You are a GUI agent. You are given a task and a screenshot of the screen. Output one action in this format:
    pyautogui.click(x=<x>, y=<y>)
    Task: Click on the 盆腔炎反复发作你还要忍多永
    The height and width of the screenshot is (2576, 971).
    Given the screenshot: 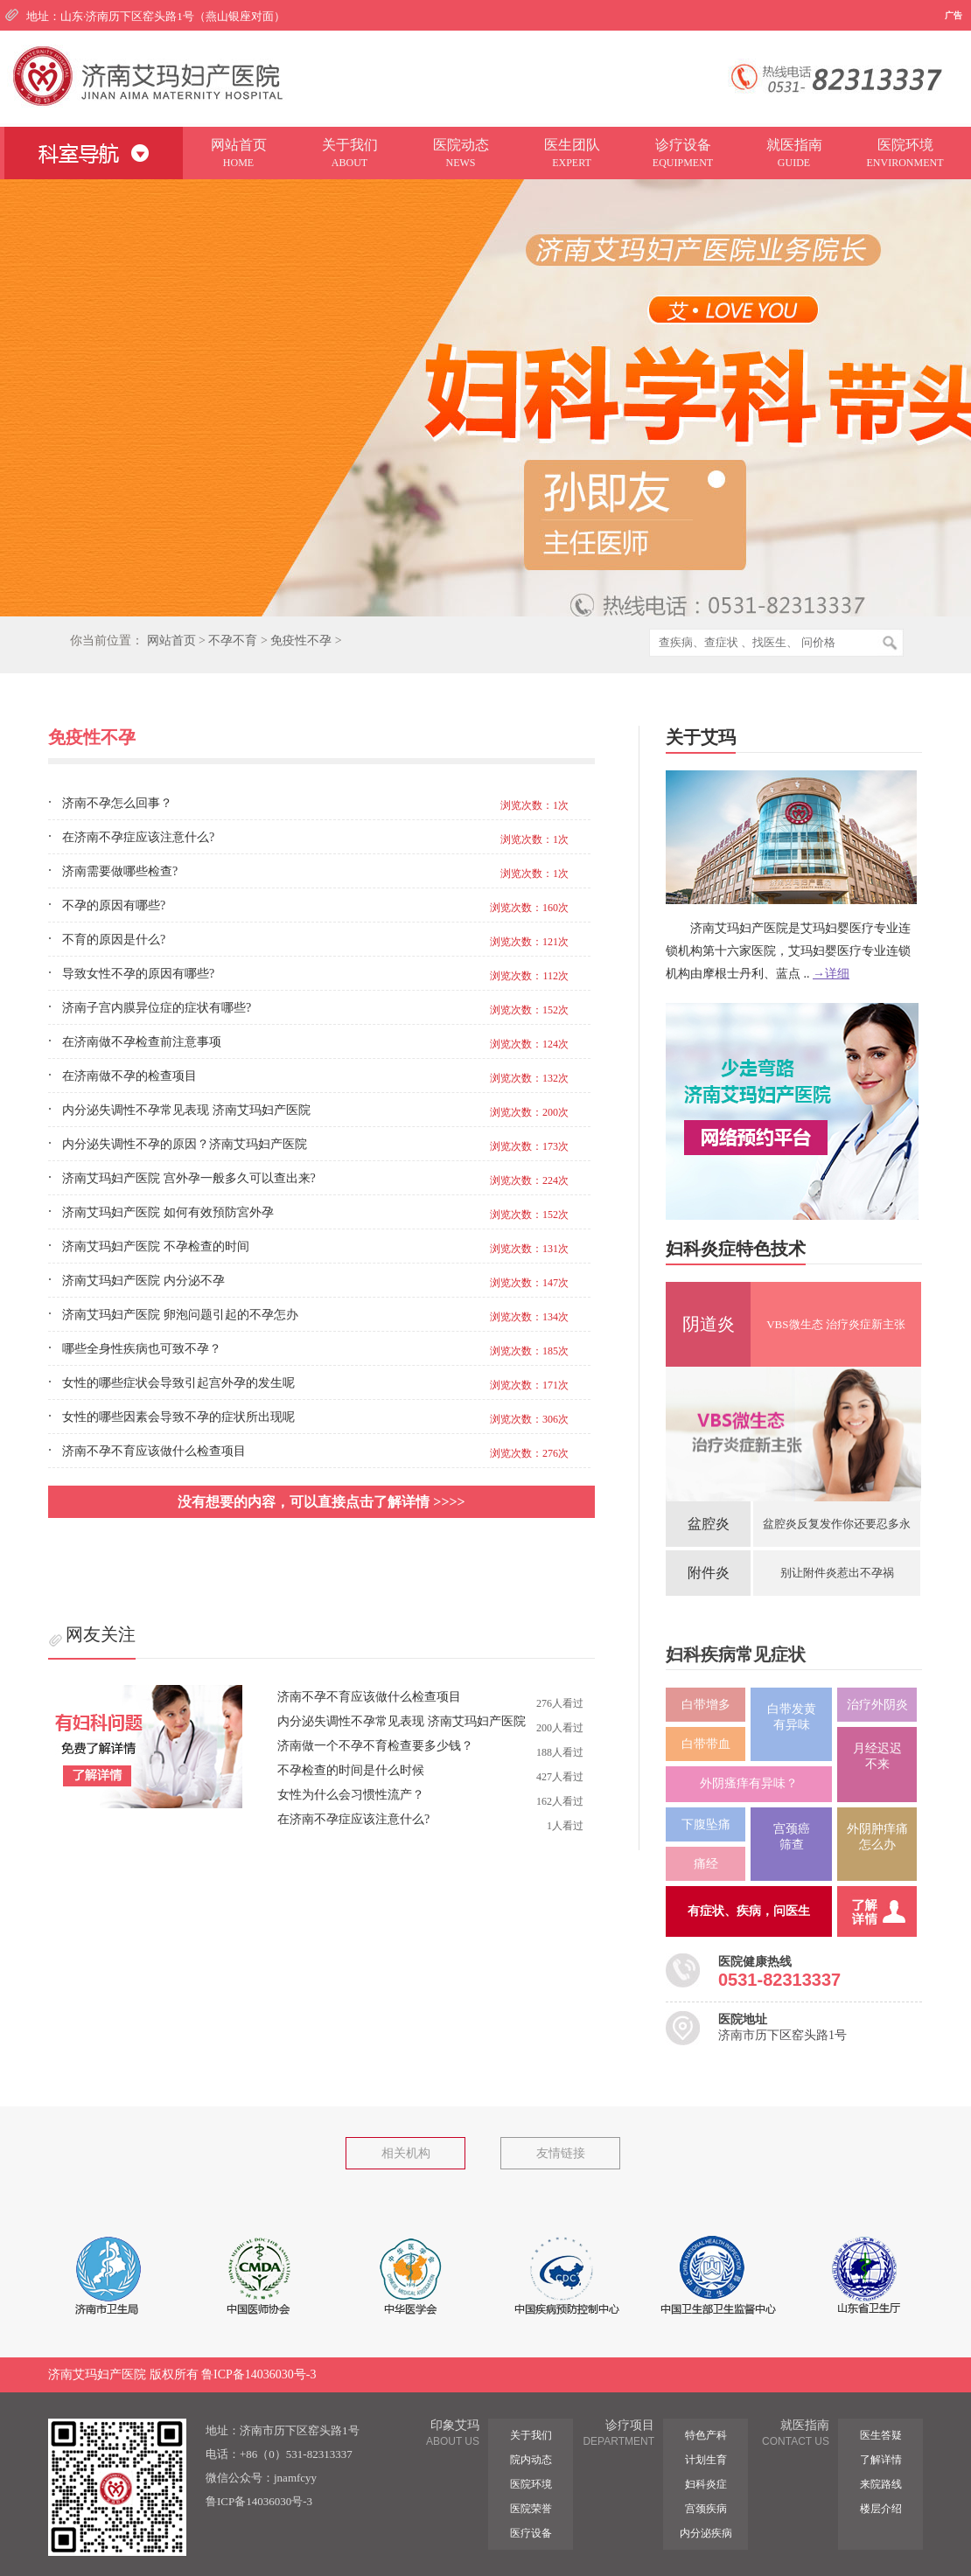 What is the action you would take?
    pyautogui.click(x=837, y=1523)
    